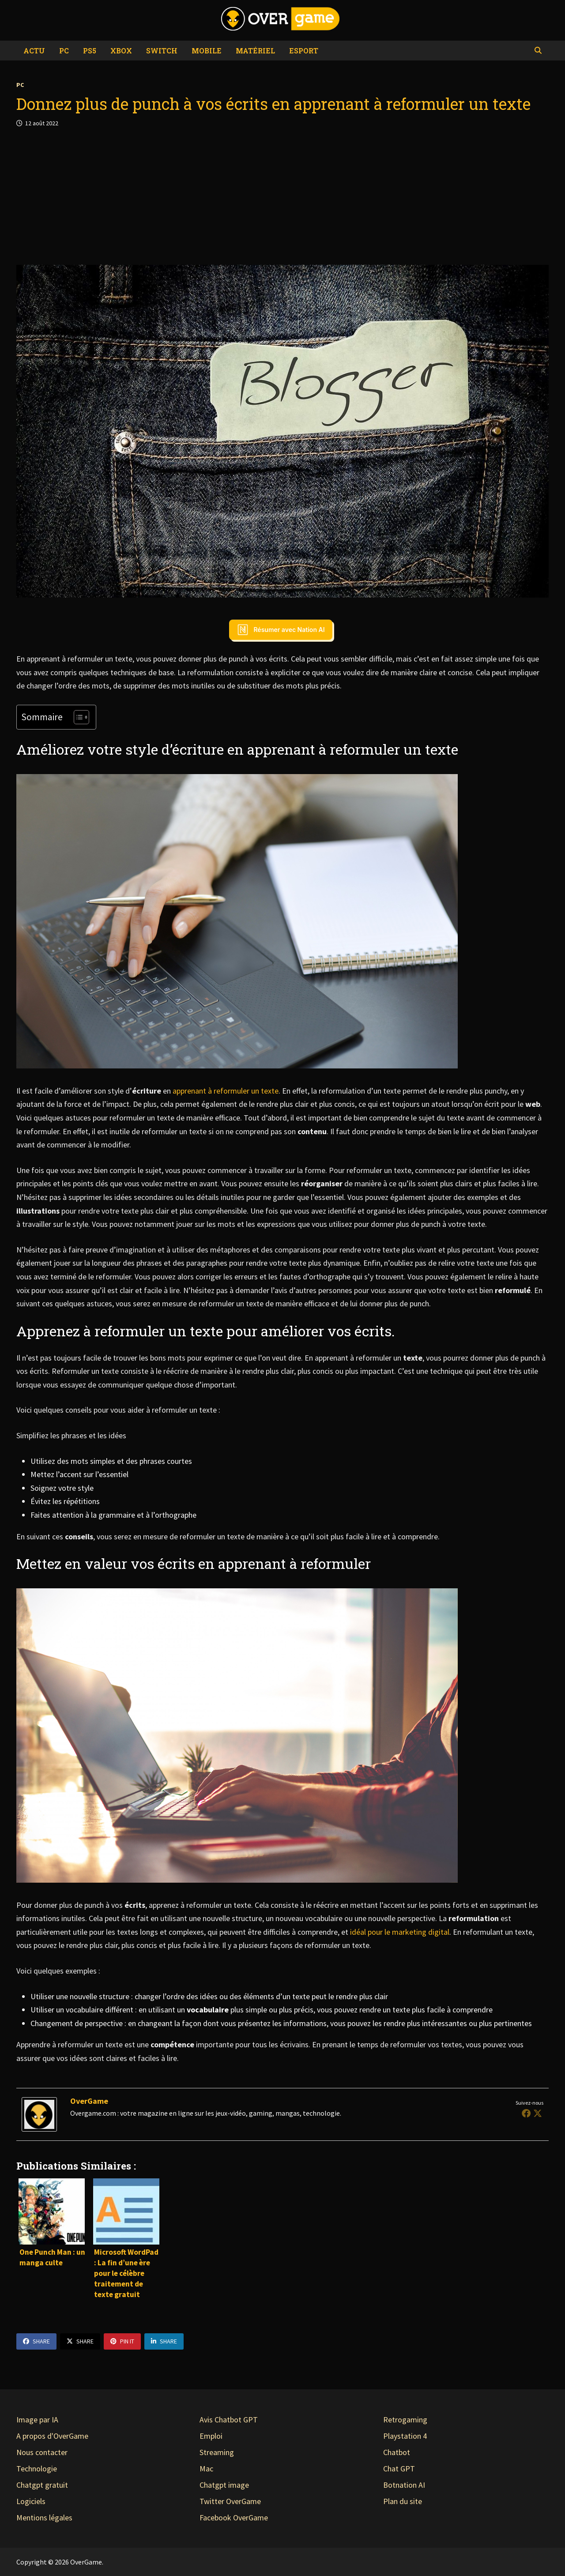  Describe the element at coordinates (402, 2501) in the screenshot. I see `Plan du site` at that location.